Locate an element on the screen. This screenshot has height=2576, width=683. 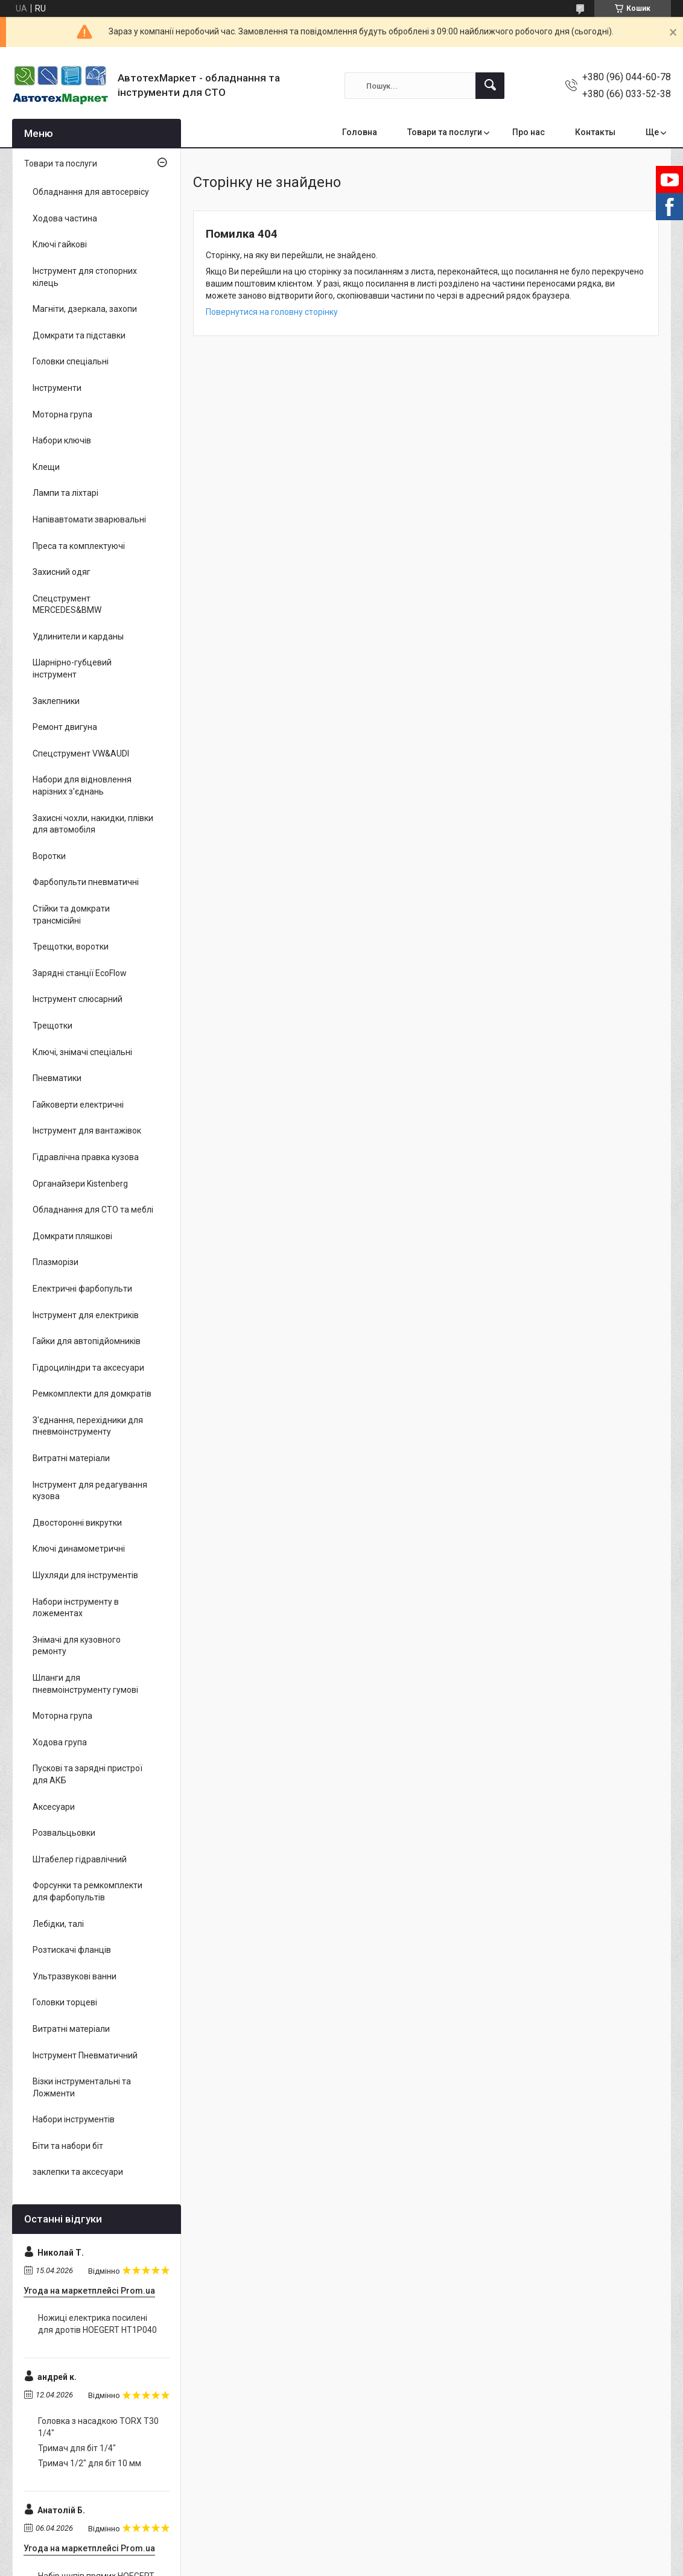
Гідравлічна правка кузова is located at coordinates (86, 1157).